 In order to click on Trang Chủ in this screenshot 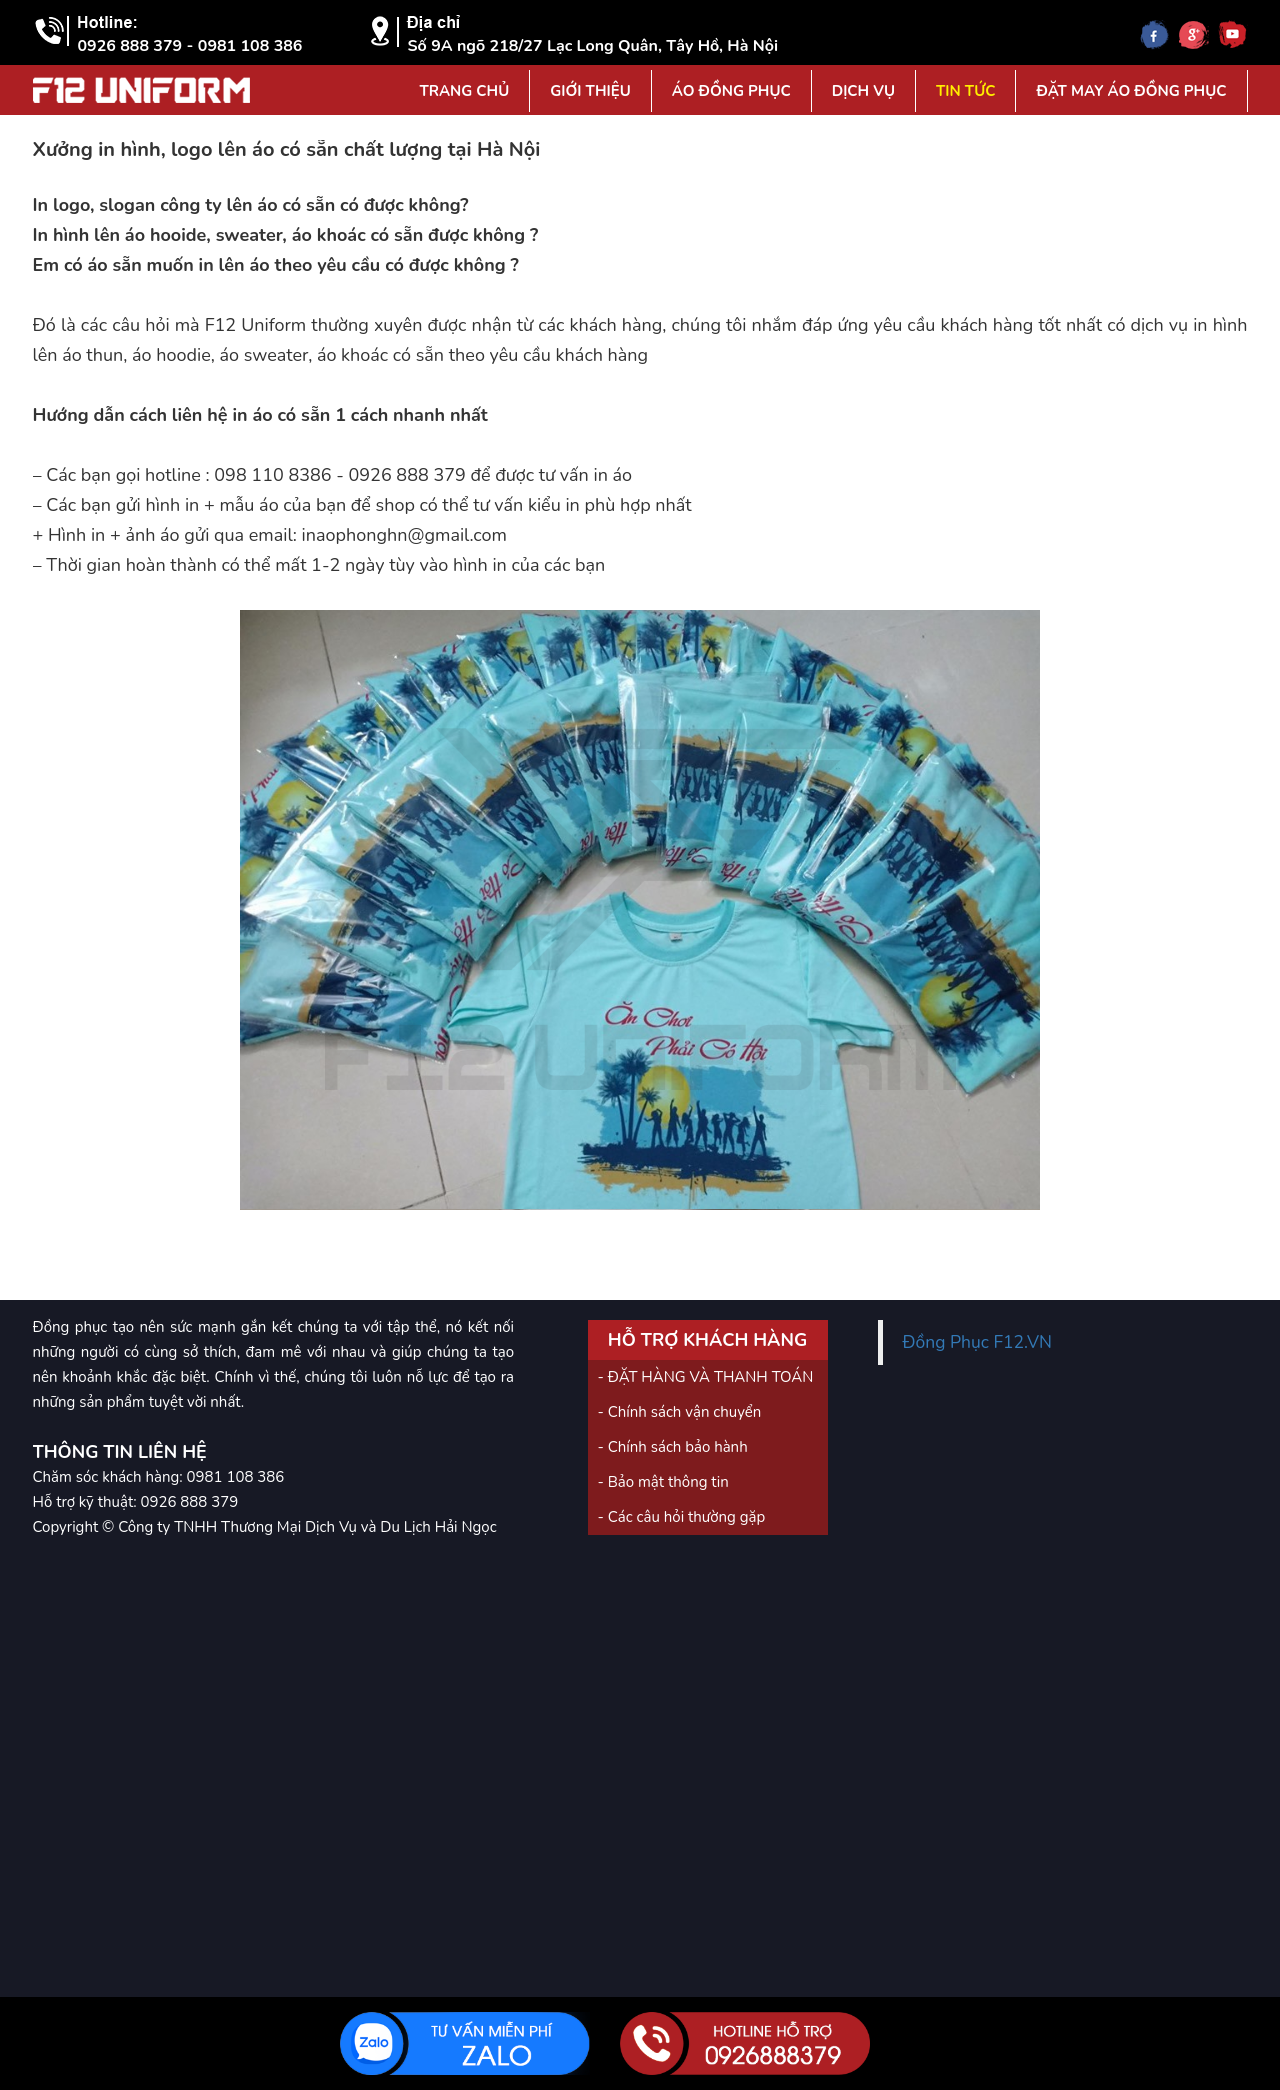, I will do `click(464, 91)`.